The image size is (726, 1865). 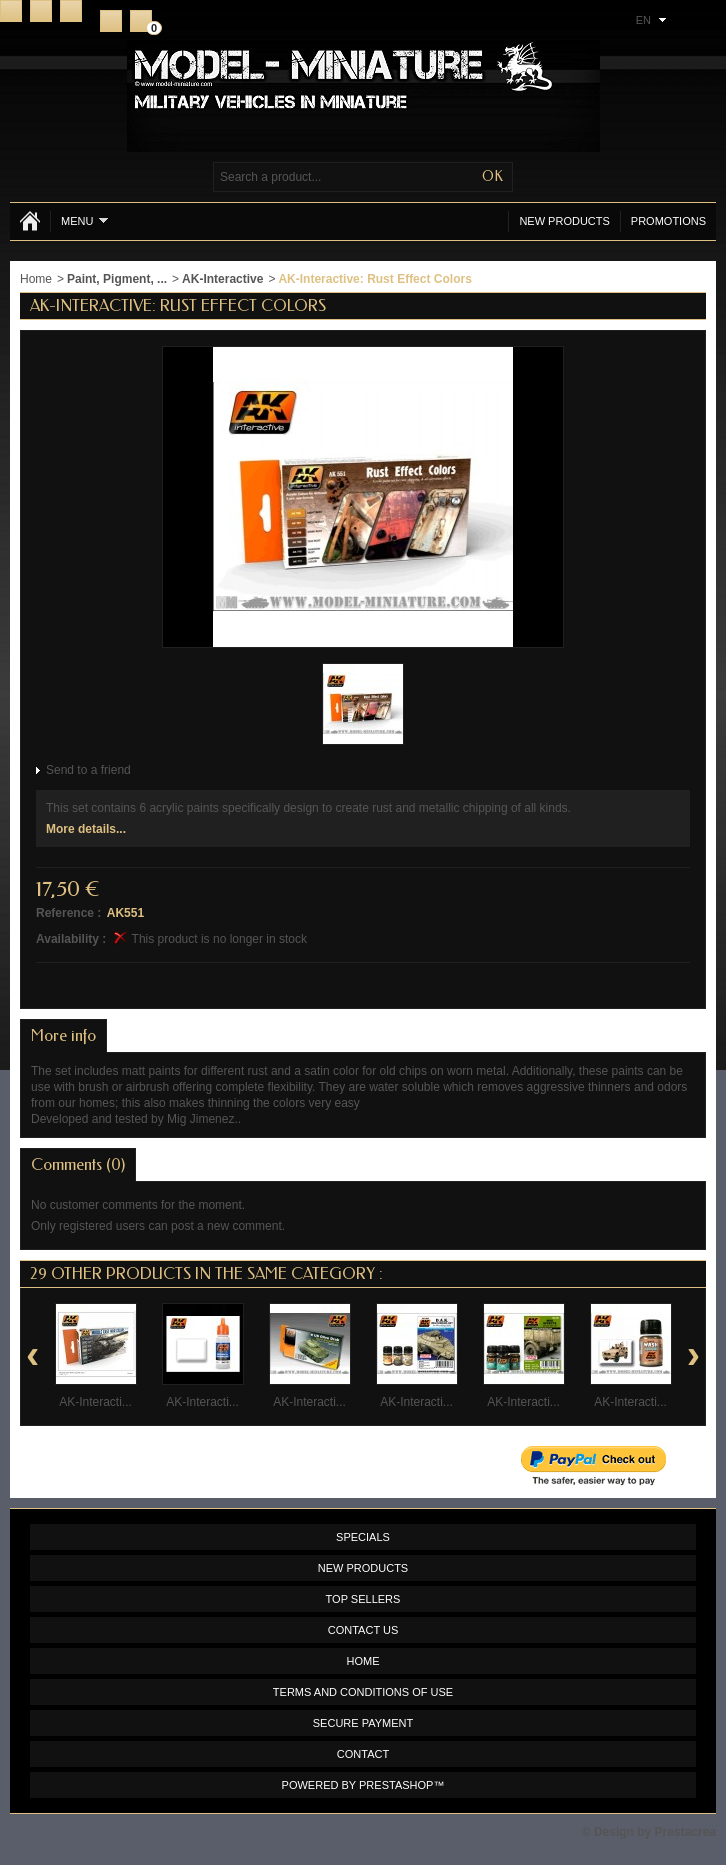 What do you see at coordinates (117, 279) in the screenshot?
I see `Paint, Pigment, ...` at bounding box center [117, 279].